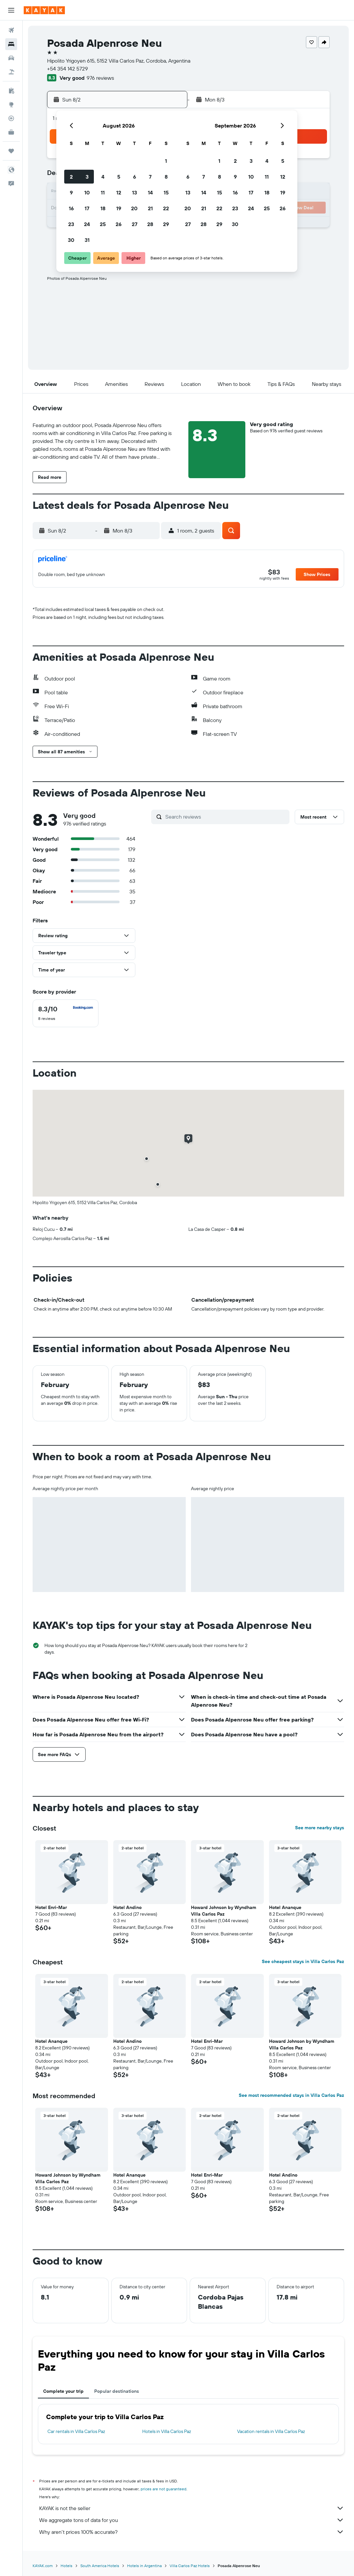 The width and height of the screenshot is (354, 2576). Describe the element at coordinates (285, 1907) in the screenshot. I see `Hotel Ananque [button]` at that location.